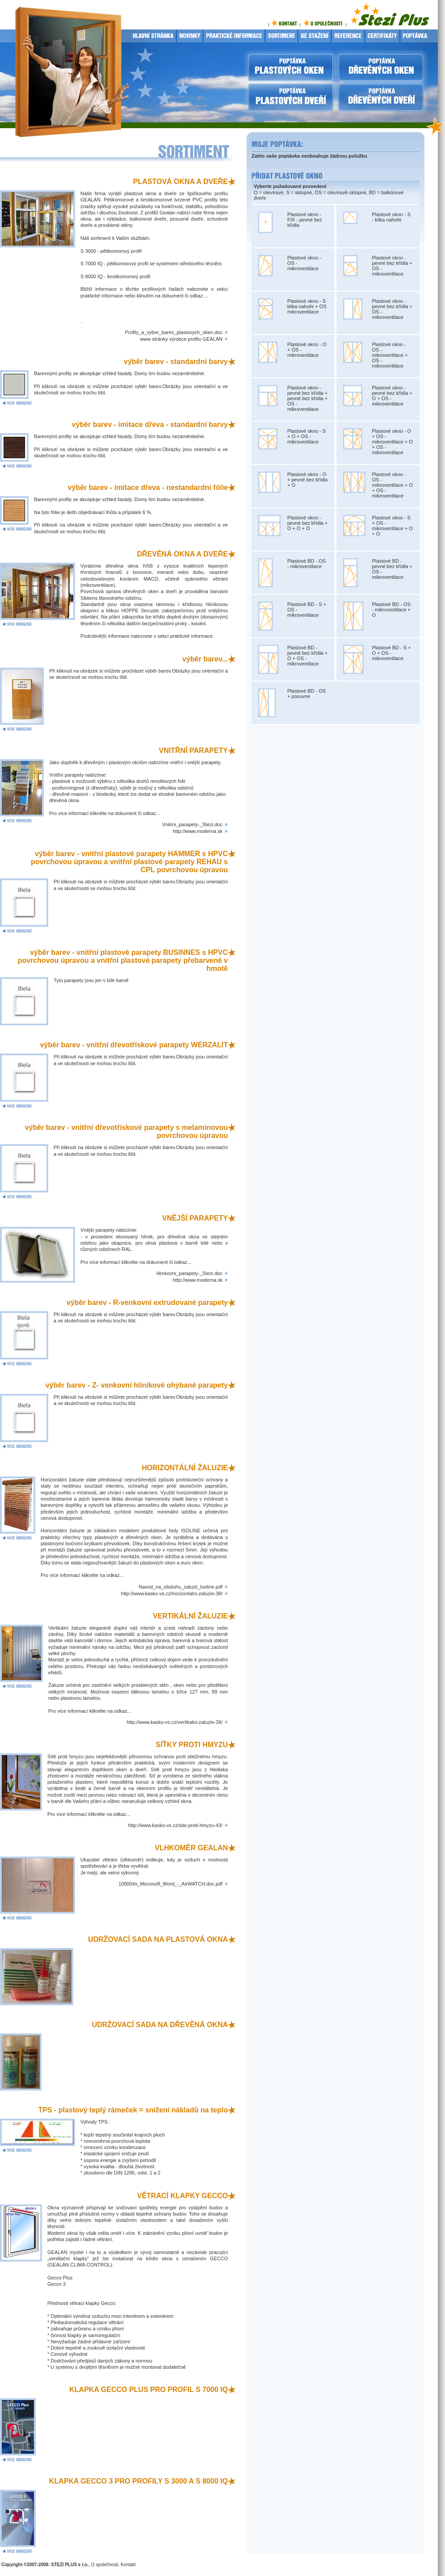  Describe the element at coordinates (392, 525) in the screenshot. I see `Plastové okno - S + OS - mikroventilace + O + O` at that location.